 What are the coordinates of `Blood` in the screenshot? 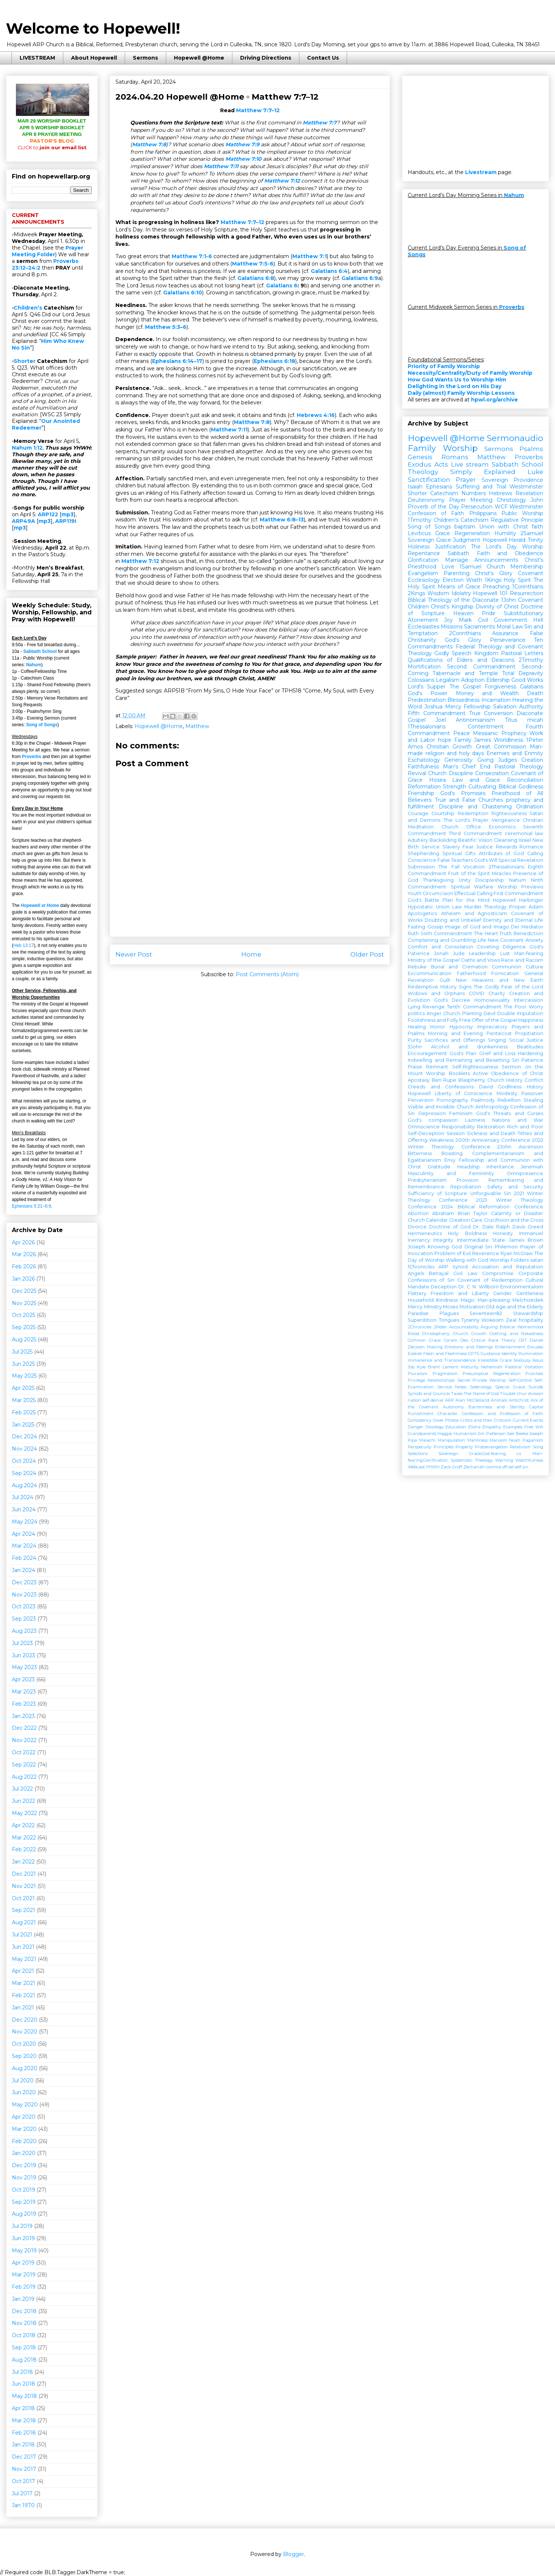 It's located at (413, 1333).